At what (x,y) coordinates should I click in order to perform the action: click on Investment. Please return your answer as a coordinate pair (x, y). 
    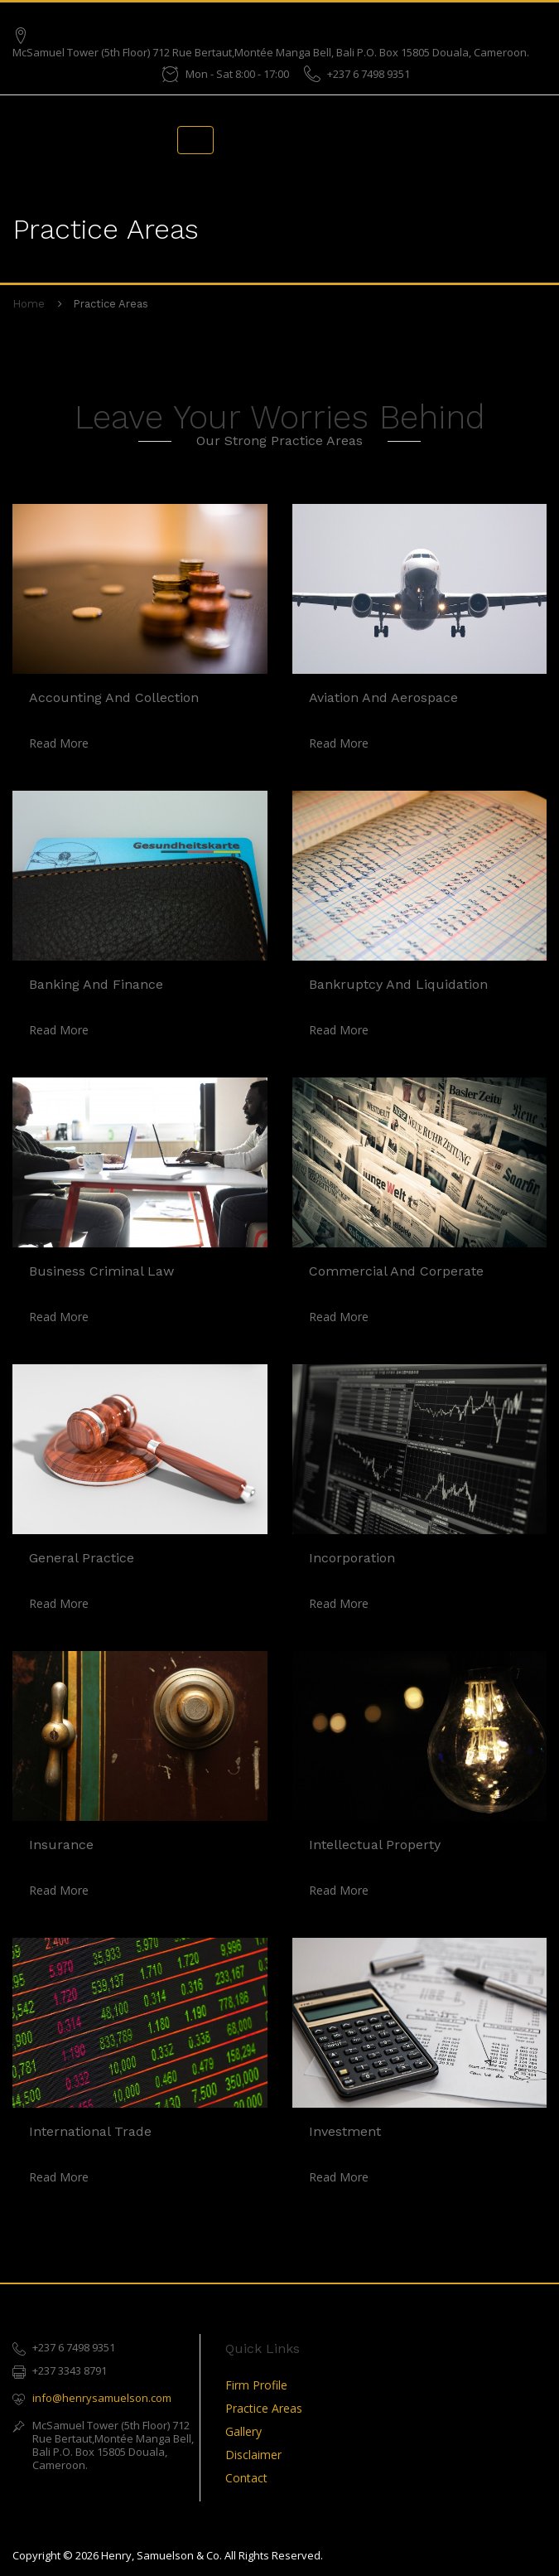
    Looking at the image, I should click on (345, 2131).